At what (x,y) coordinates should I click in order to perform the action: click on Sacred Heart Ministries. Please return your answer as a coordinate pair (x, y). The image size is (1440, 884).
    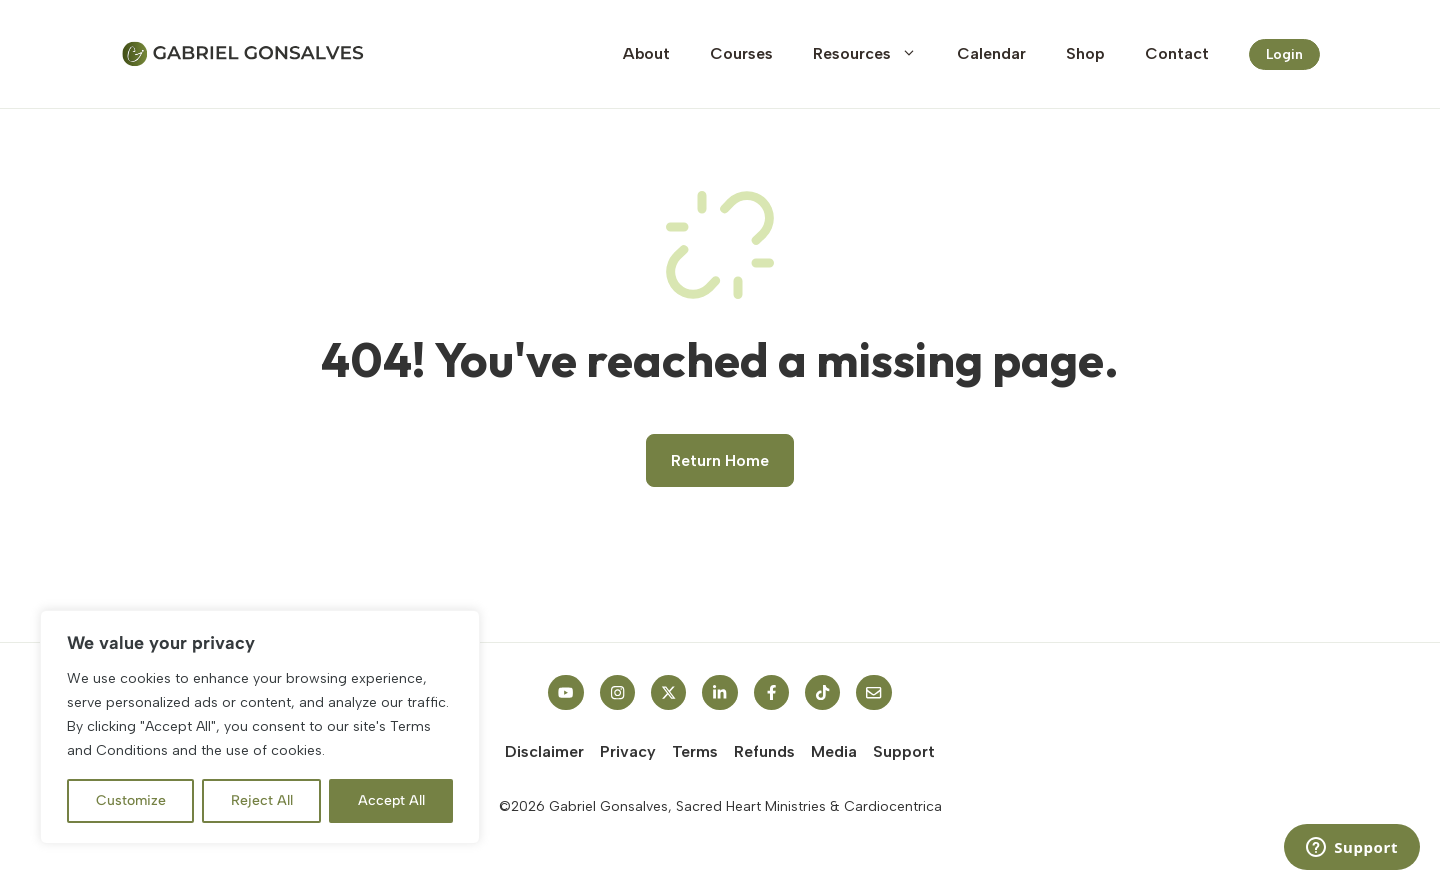
    Looking at the image, I should click on (751, 806).